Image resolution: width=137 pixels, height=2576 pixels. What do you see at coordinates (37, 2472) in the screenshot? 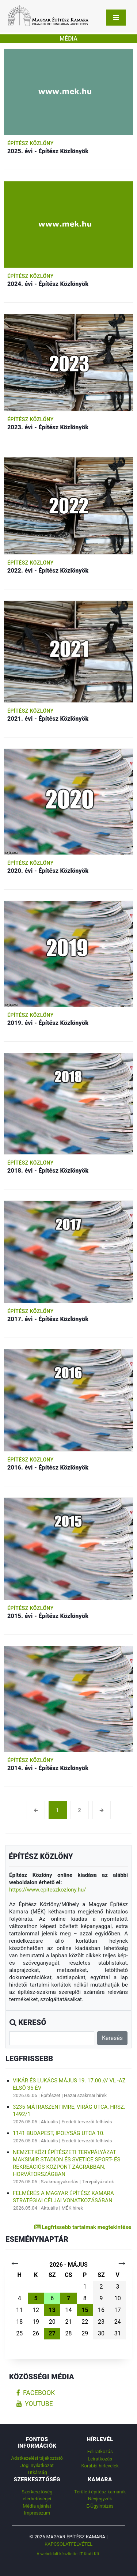
I see `Titkárság` at bounding box center [37, 2472].